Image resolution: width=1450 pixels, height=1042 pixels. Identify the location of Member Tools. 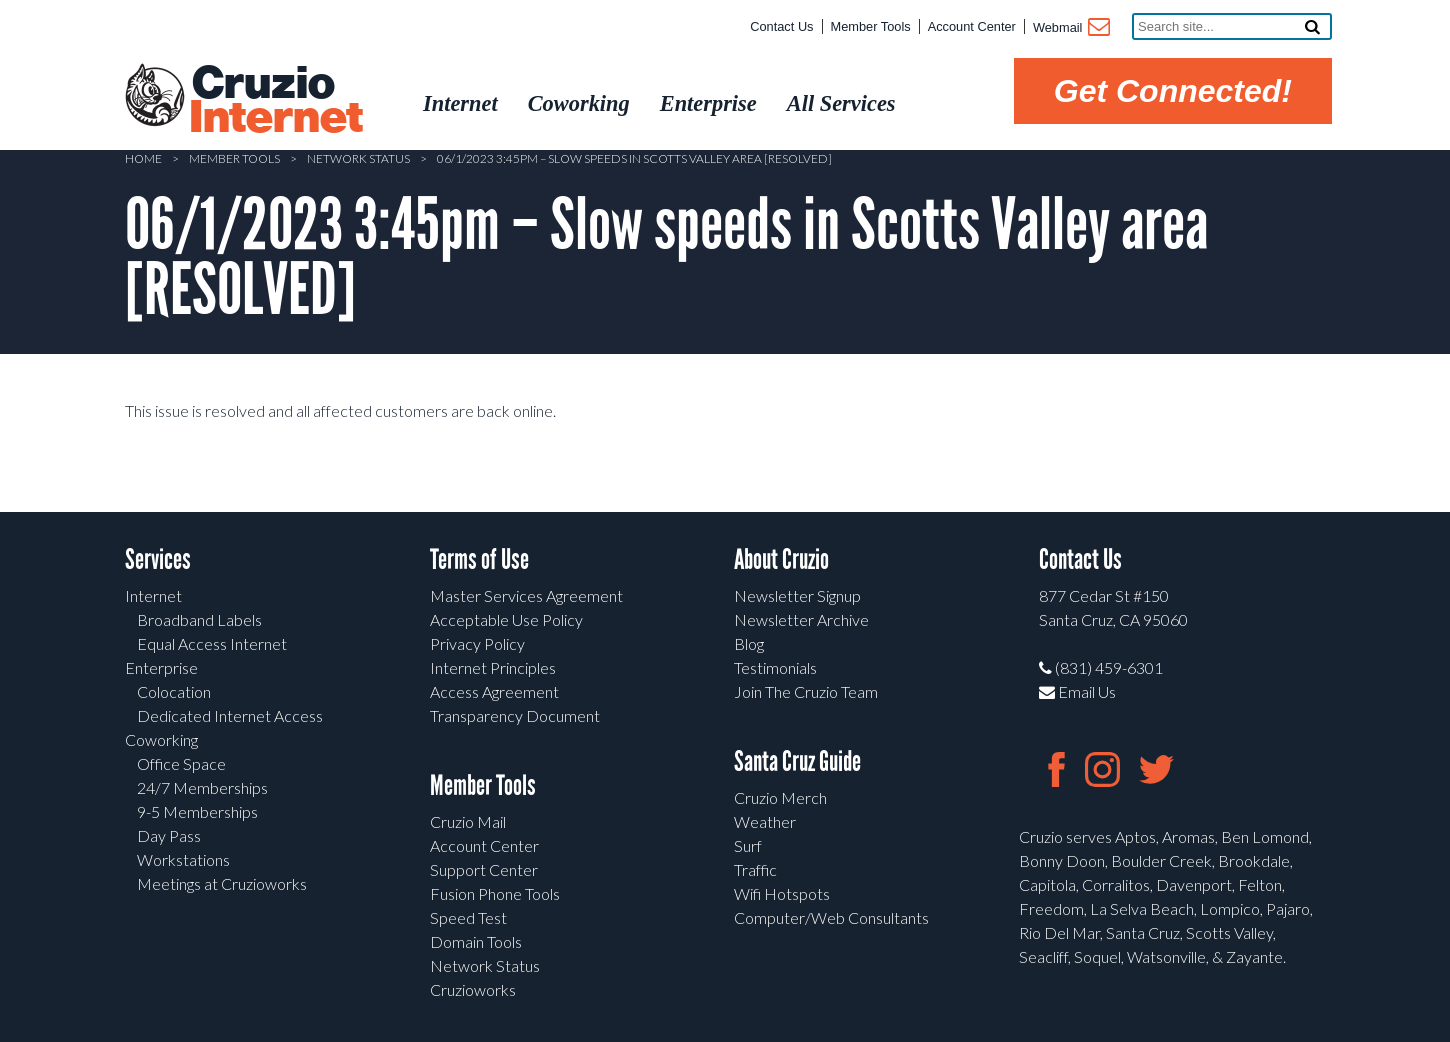
(871, 26).